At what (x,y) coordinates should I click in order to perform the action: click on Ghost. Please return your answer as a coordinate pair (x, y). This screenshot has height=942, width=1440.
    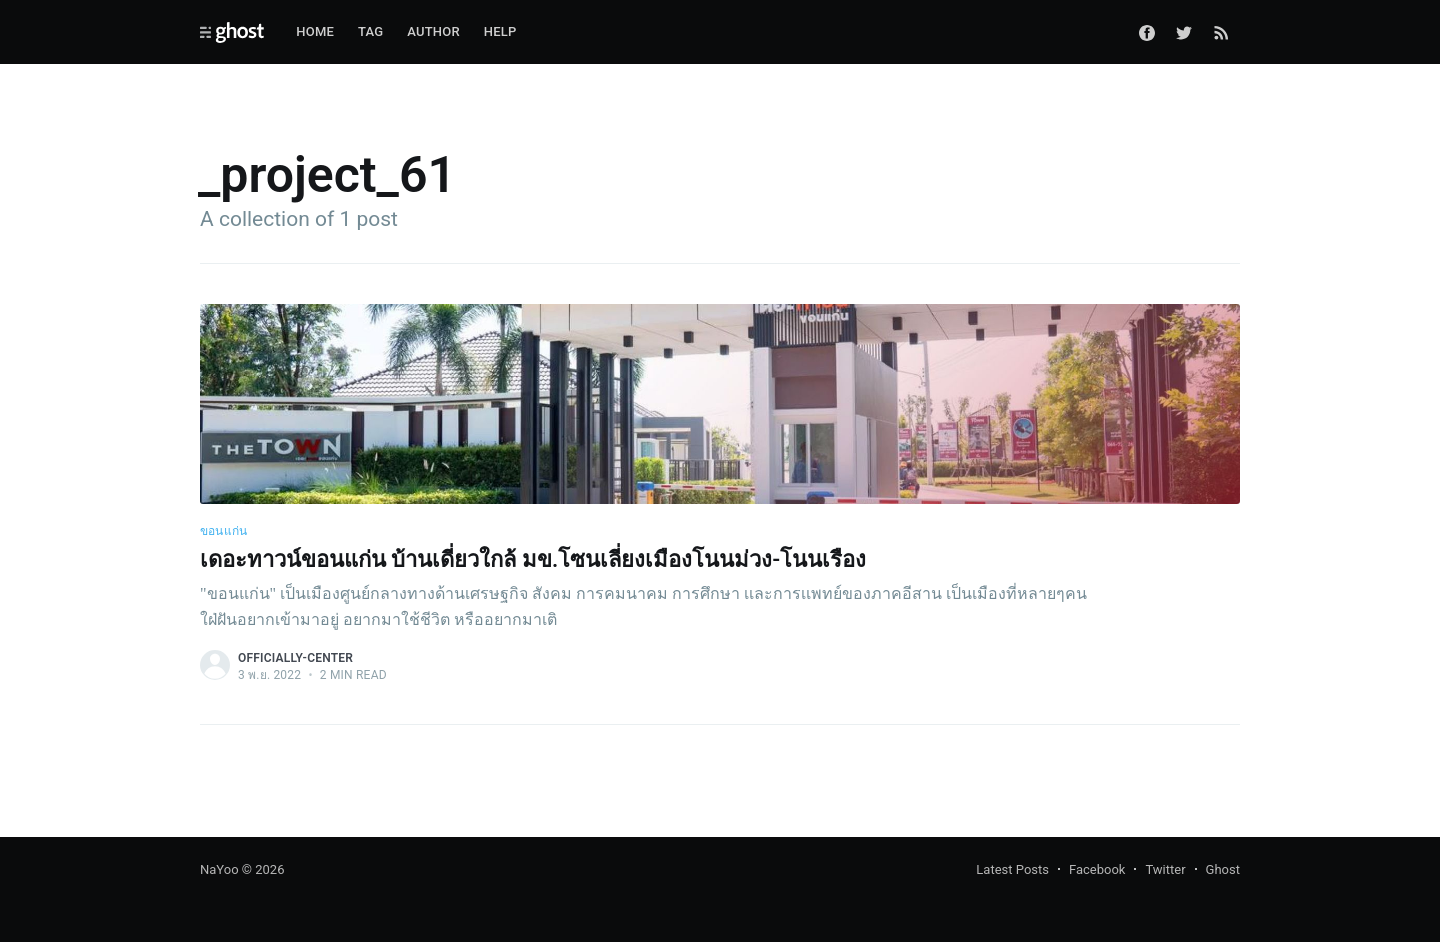
    Looking at the image, I should click on (1223, 869).